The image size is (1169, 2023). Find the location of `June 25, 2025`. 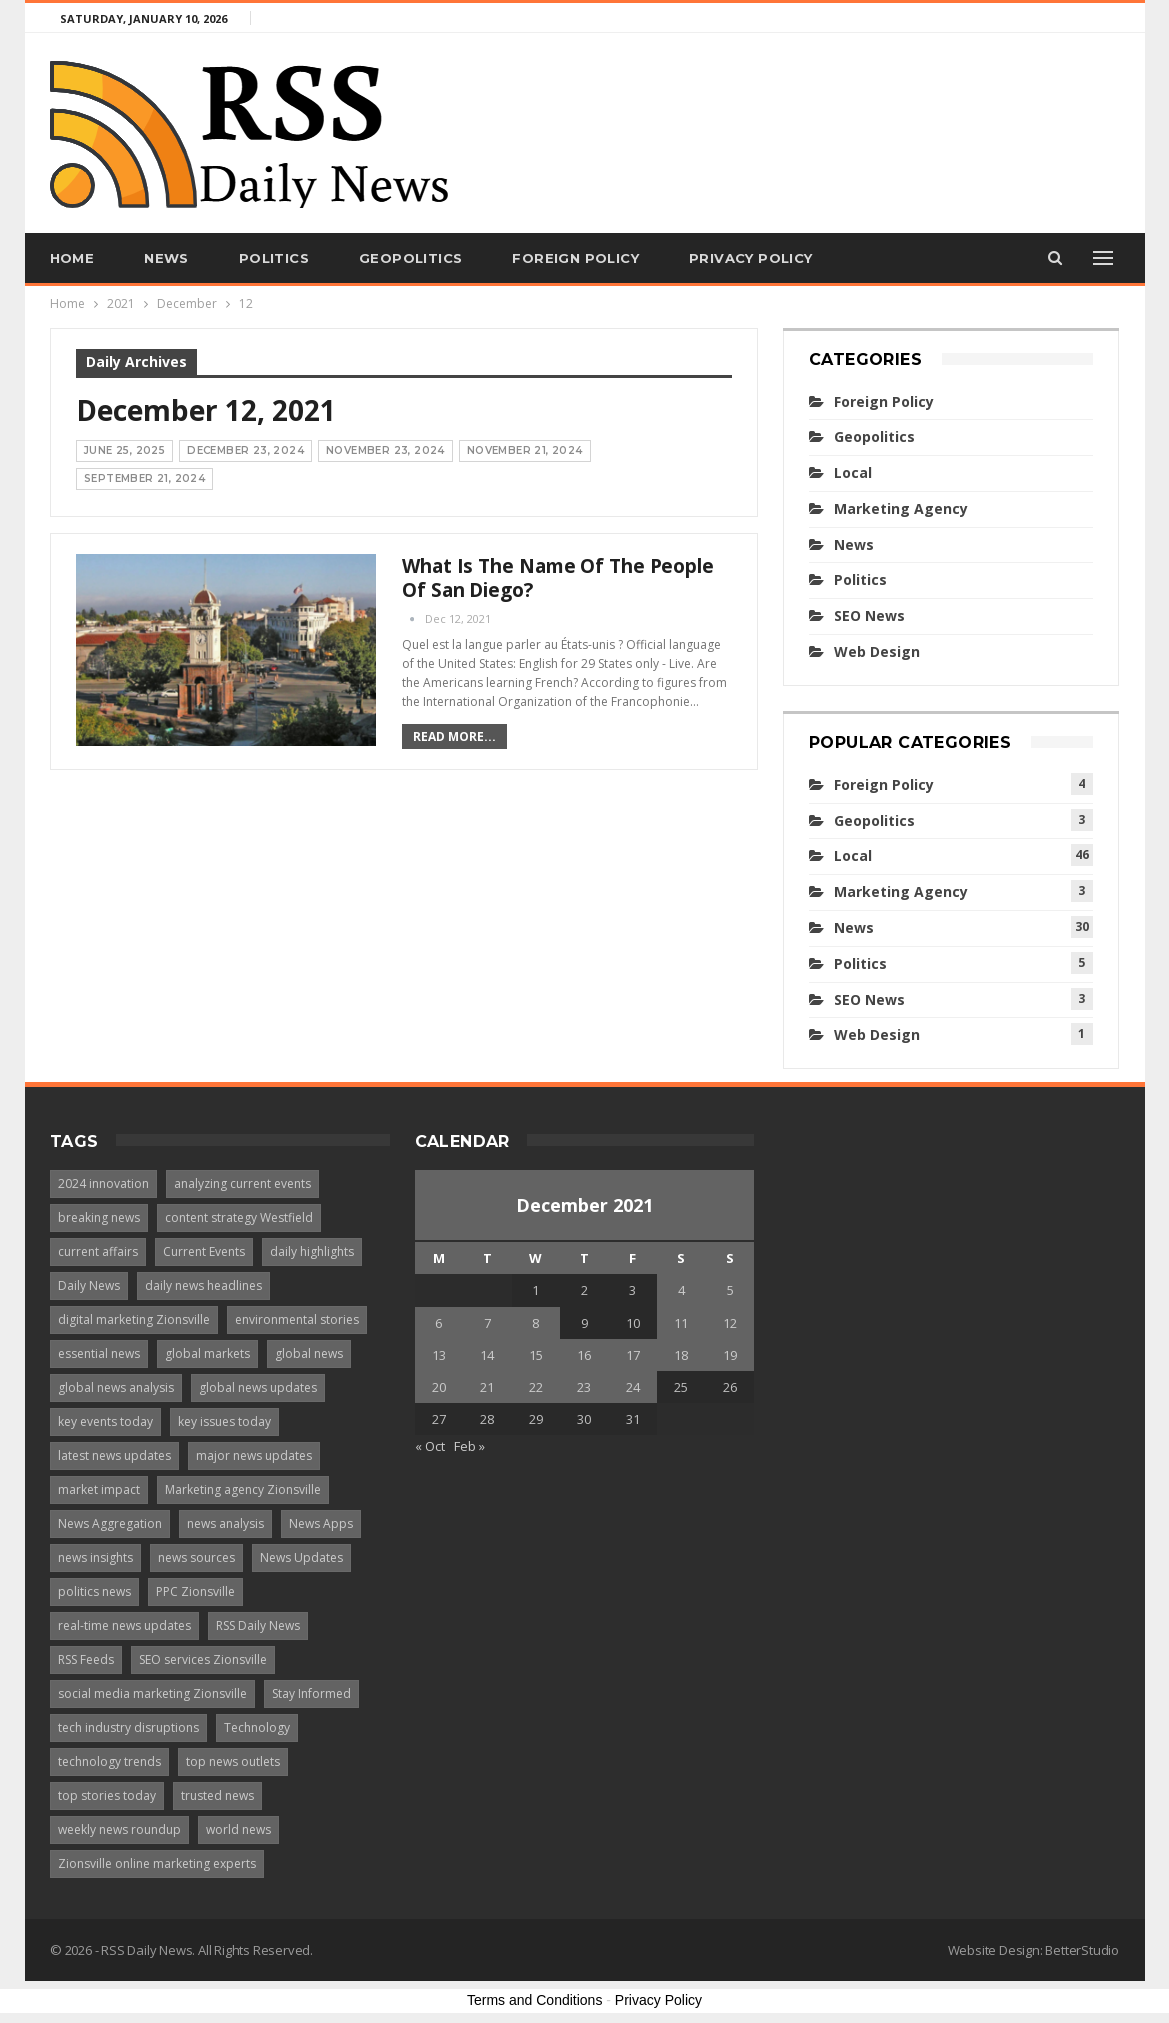

June 25, 2025 is located at coordinates (124, 450).